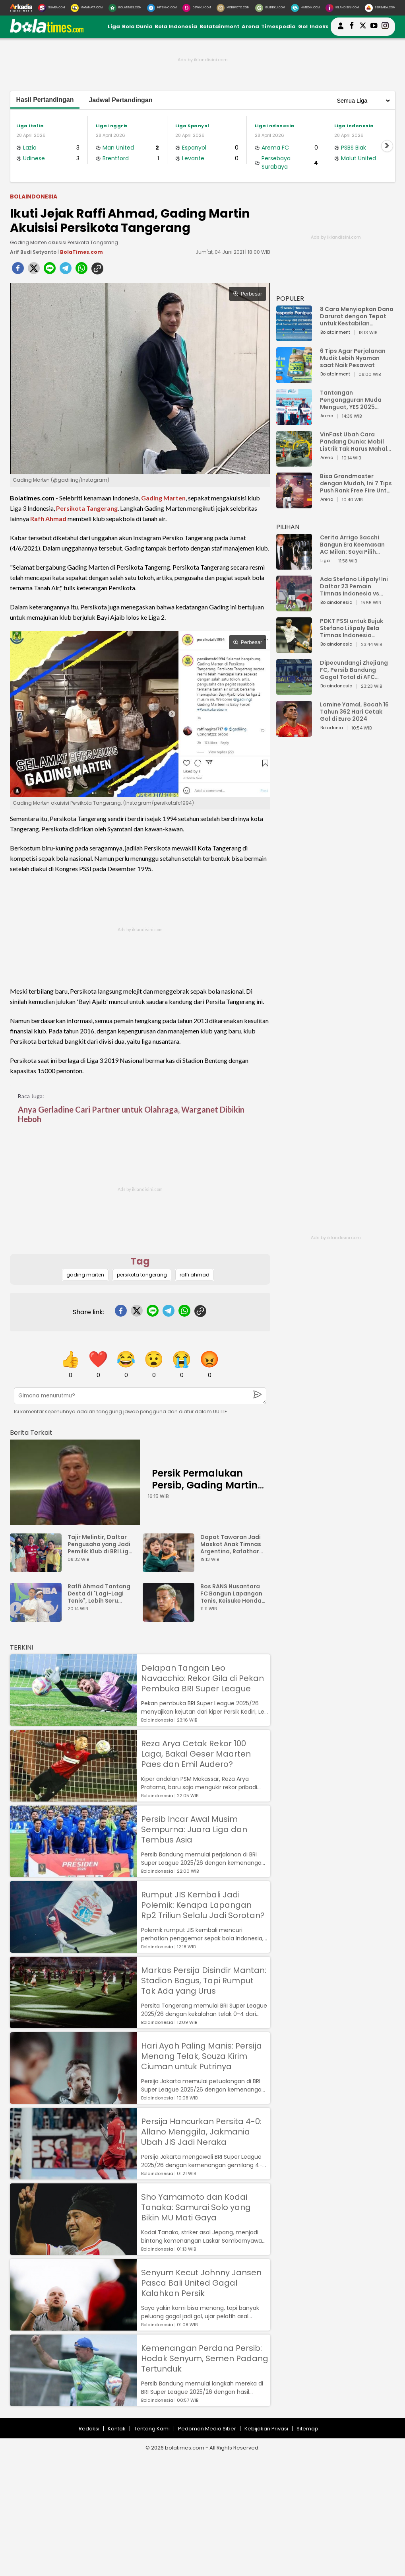 This screenshot has height=2576, width=405. What do you see at coordinates (33, 196) in the screenshot?
I see `Bolaindonesia [bolaindonesia]` at bounding box center [33, 196].